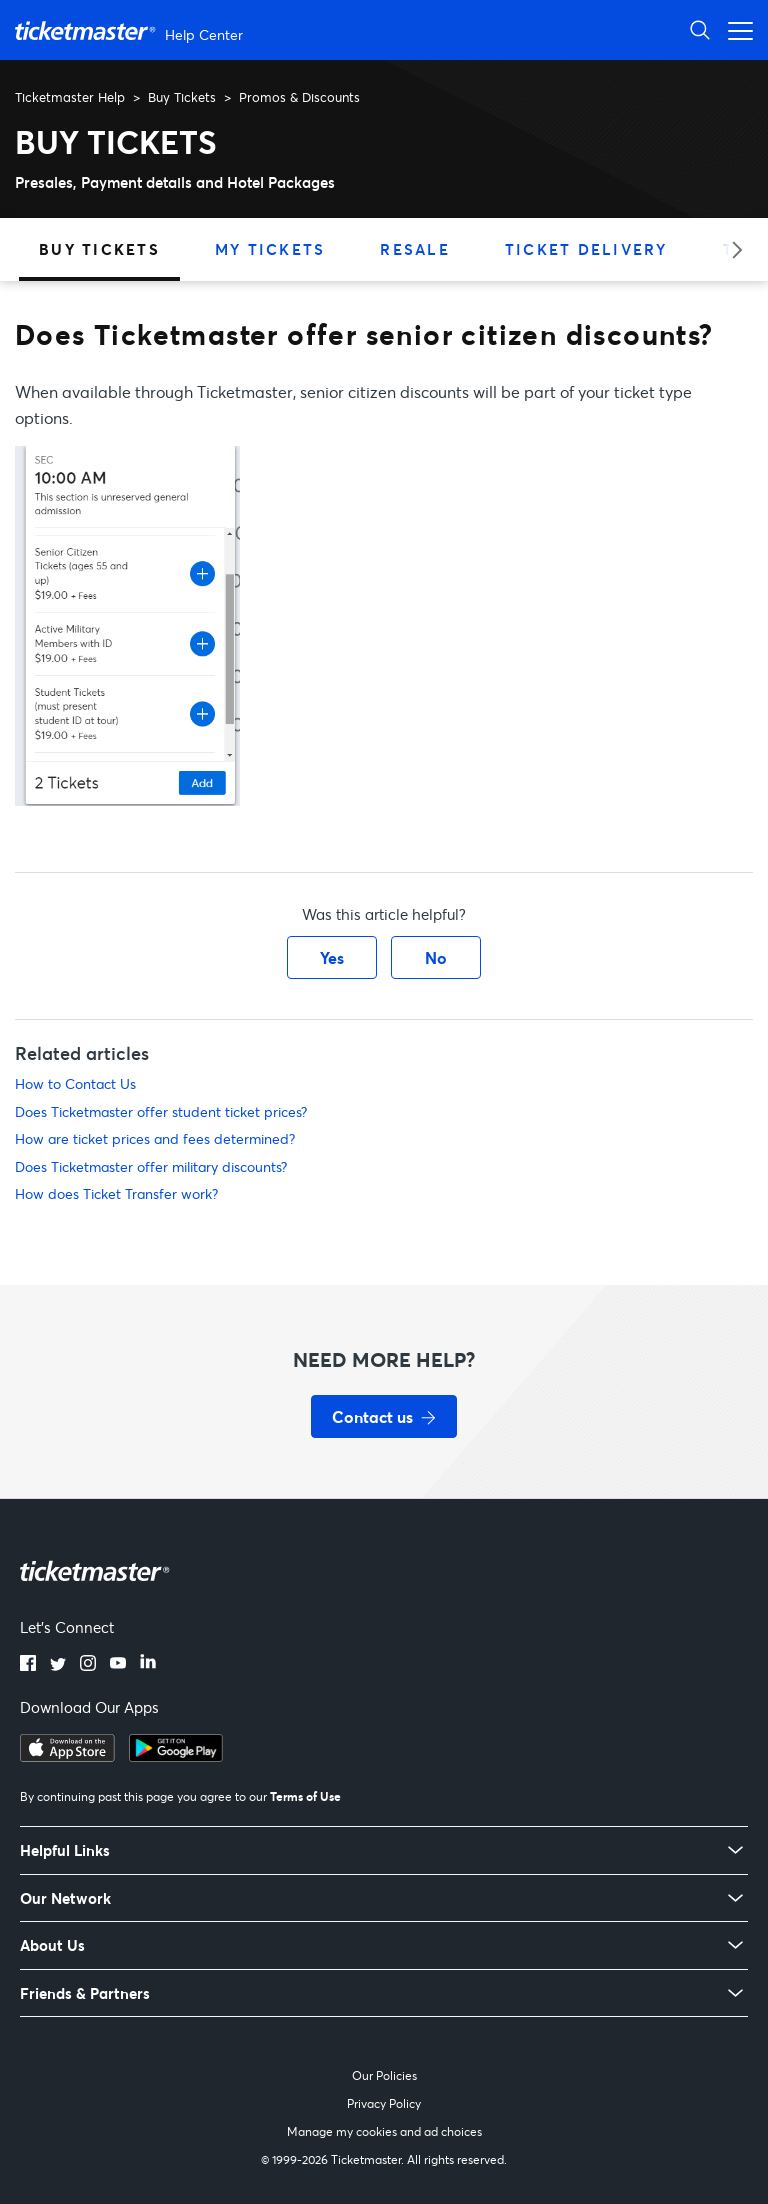  I want to click on Our Policies, so click(384, 2075).